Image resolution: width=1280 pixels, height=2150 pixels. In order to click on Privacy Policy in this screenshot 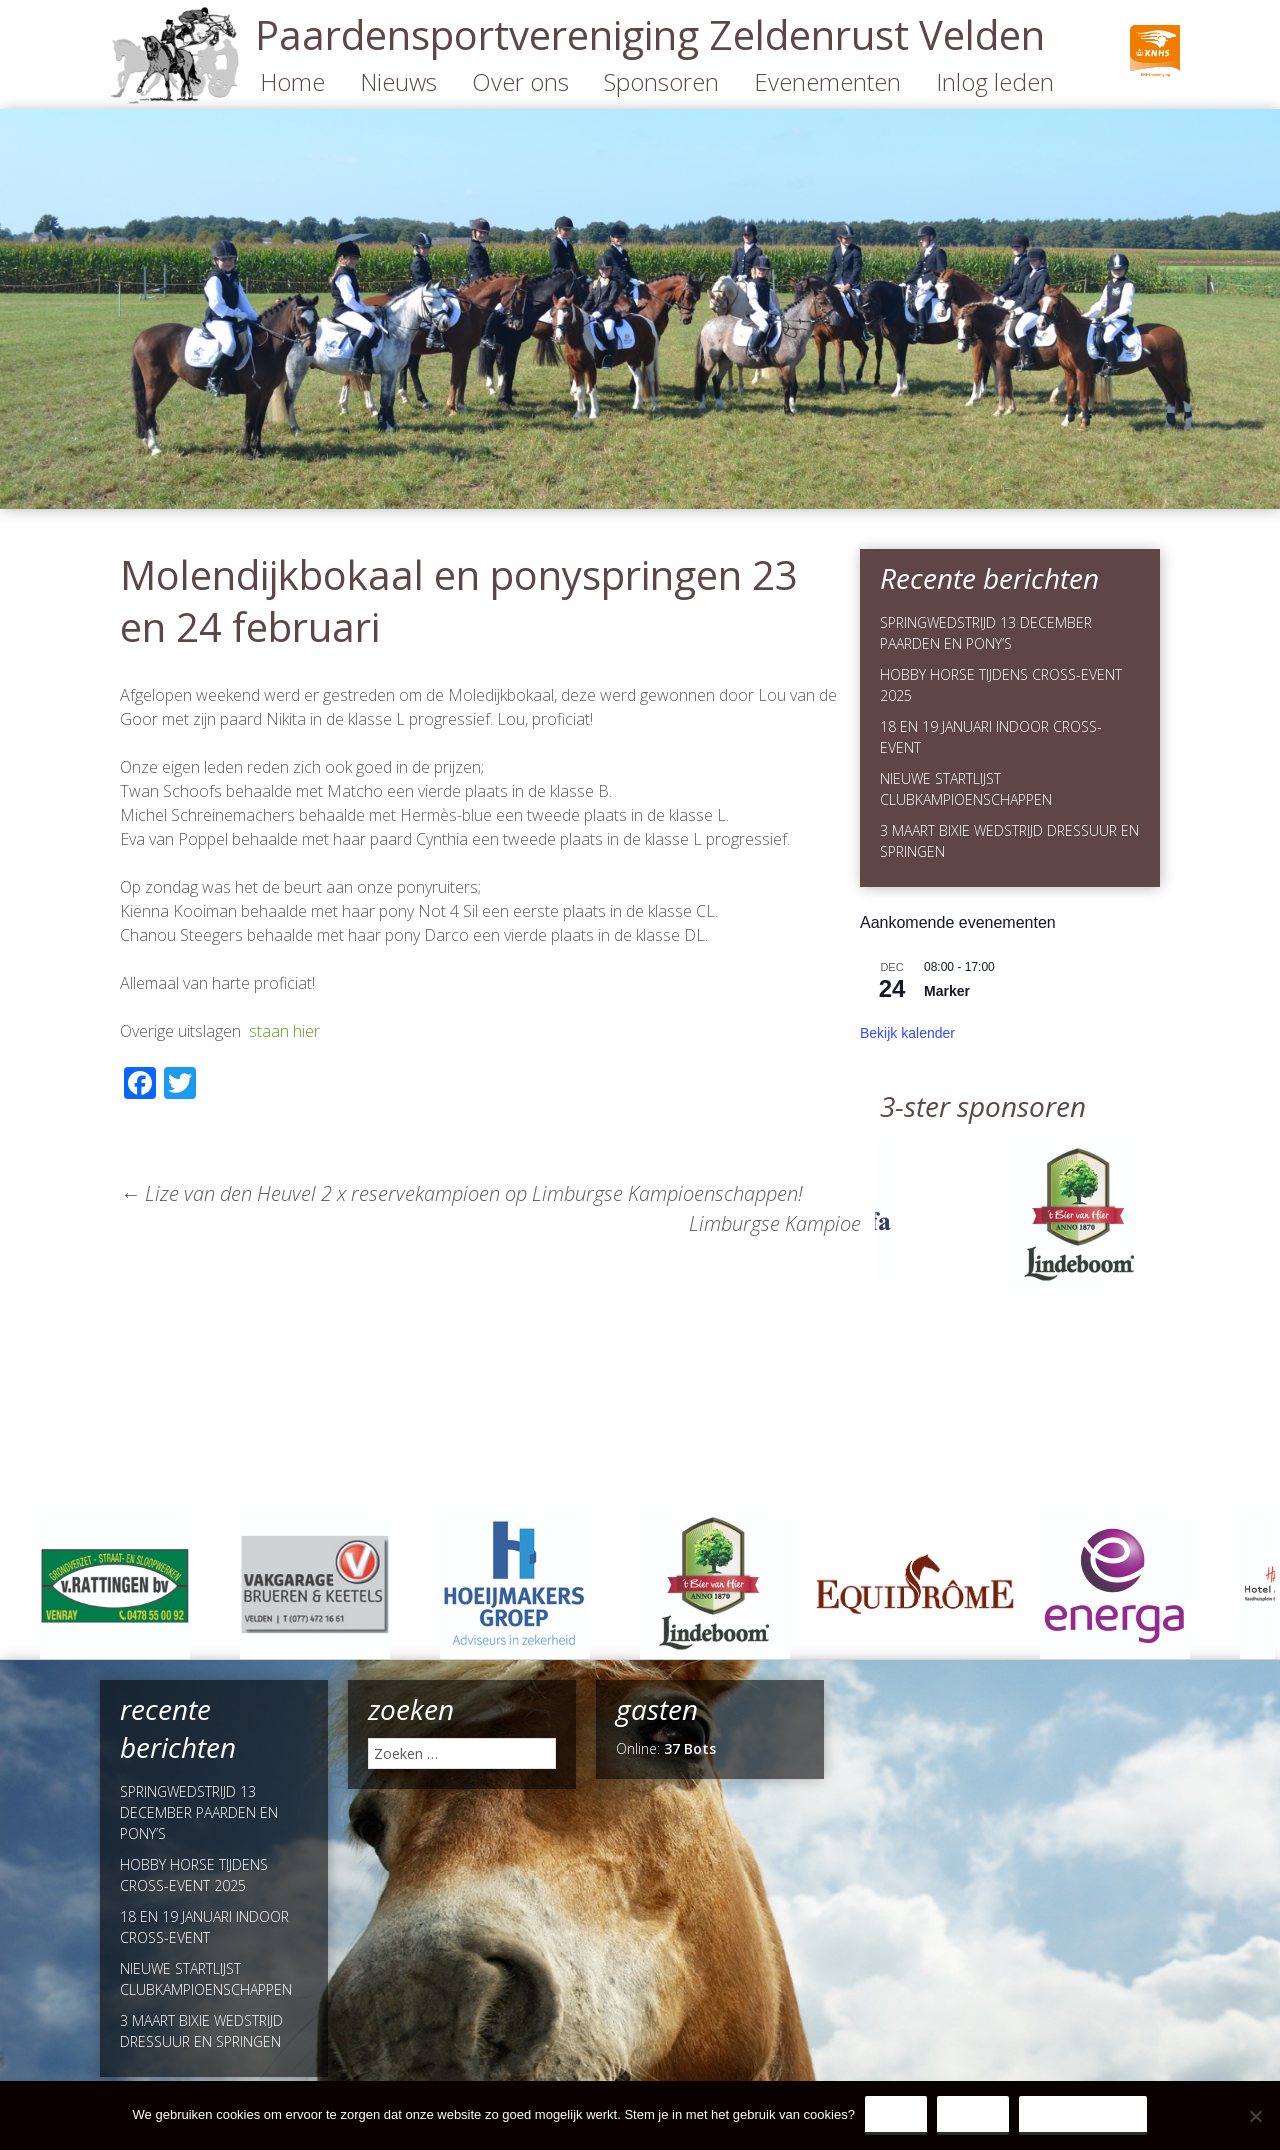, I will do `click(1083, 2114)`.